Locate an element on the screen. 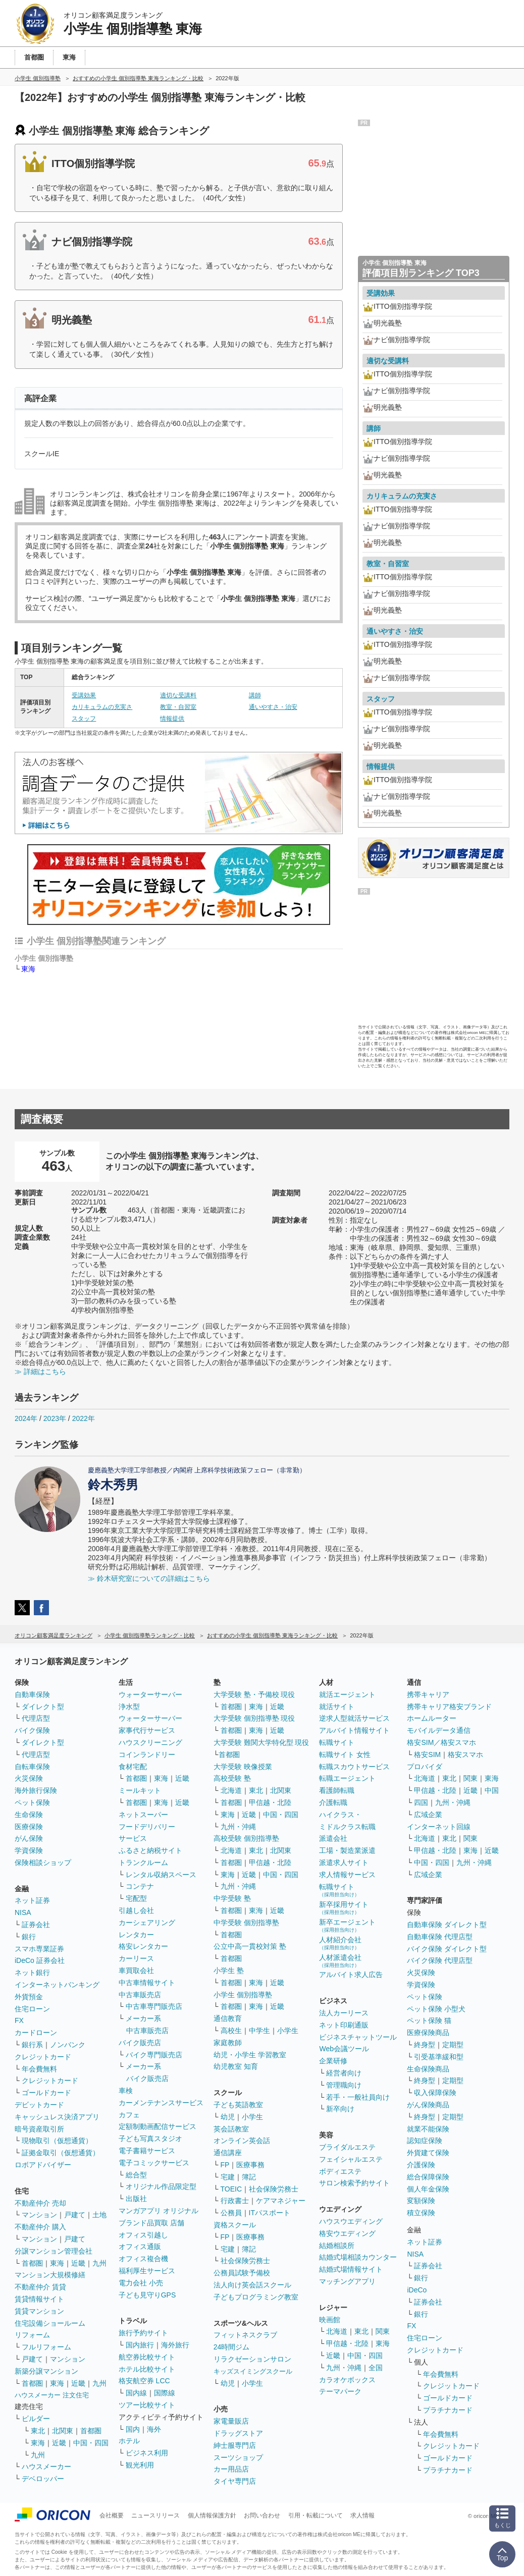  電力会社 小売 is located at coordinates (141, 2283).